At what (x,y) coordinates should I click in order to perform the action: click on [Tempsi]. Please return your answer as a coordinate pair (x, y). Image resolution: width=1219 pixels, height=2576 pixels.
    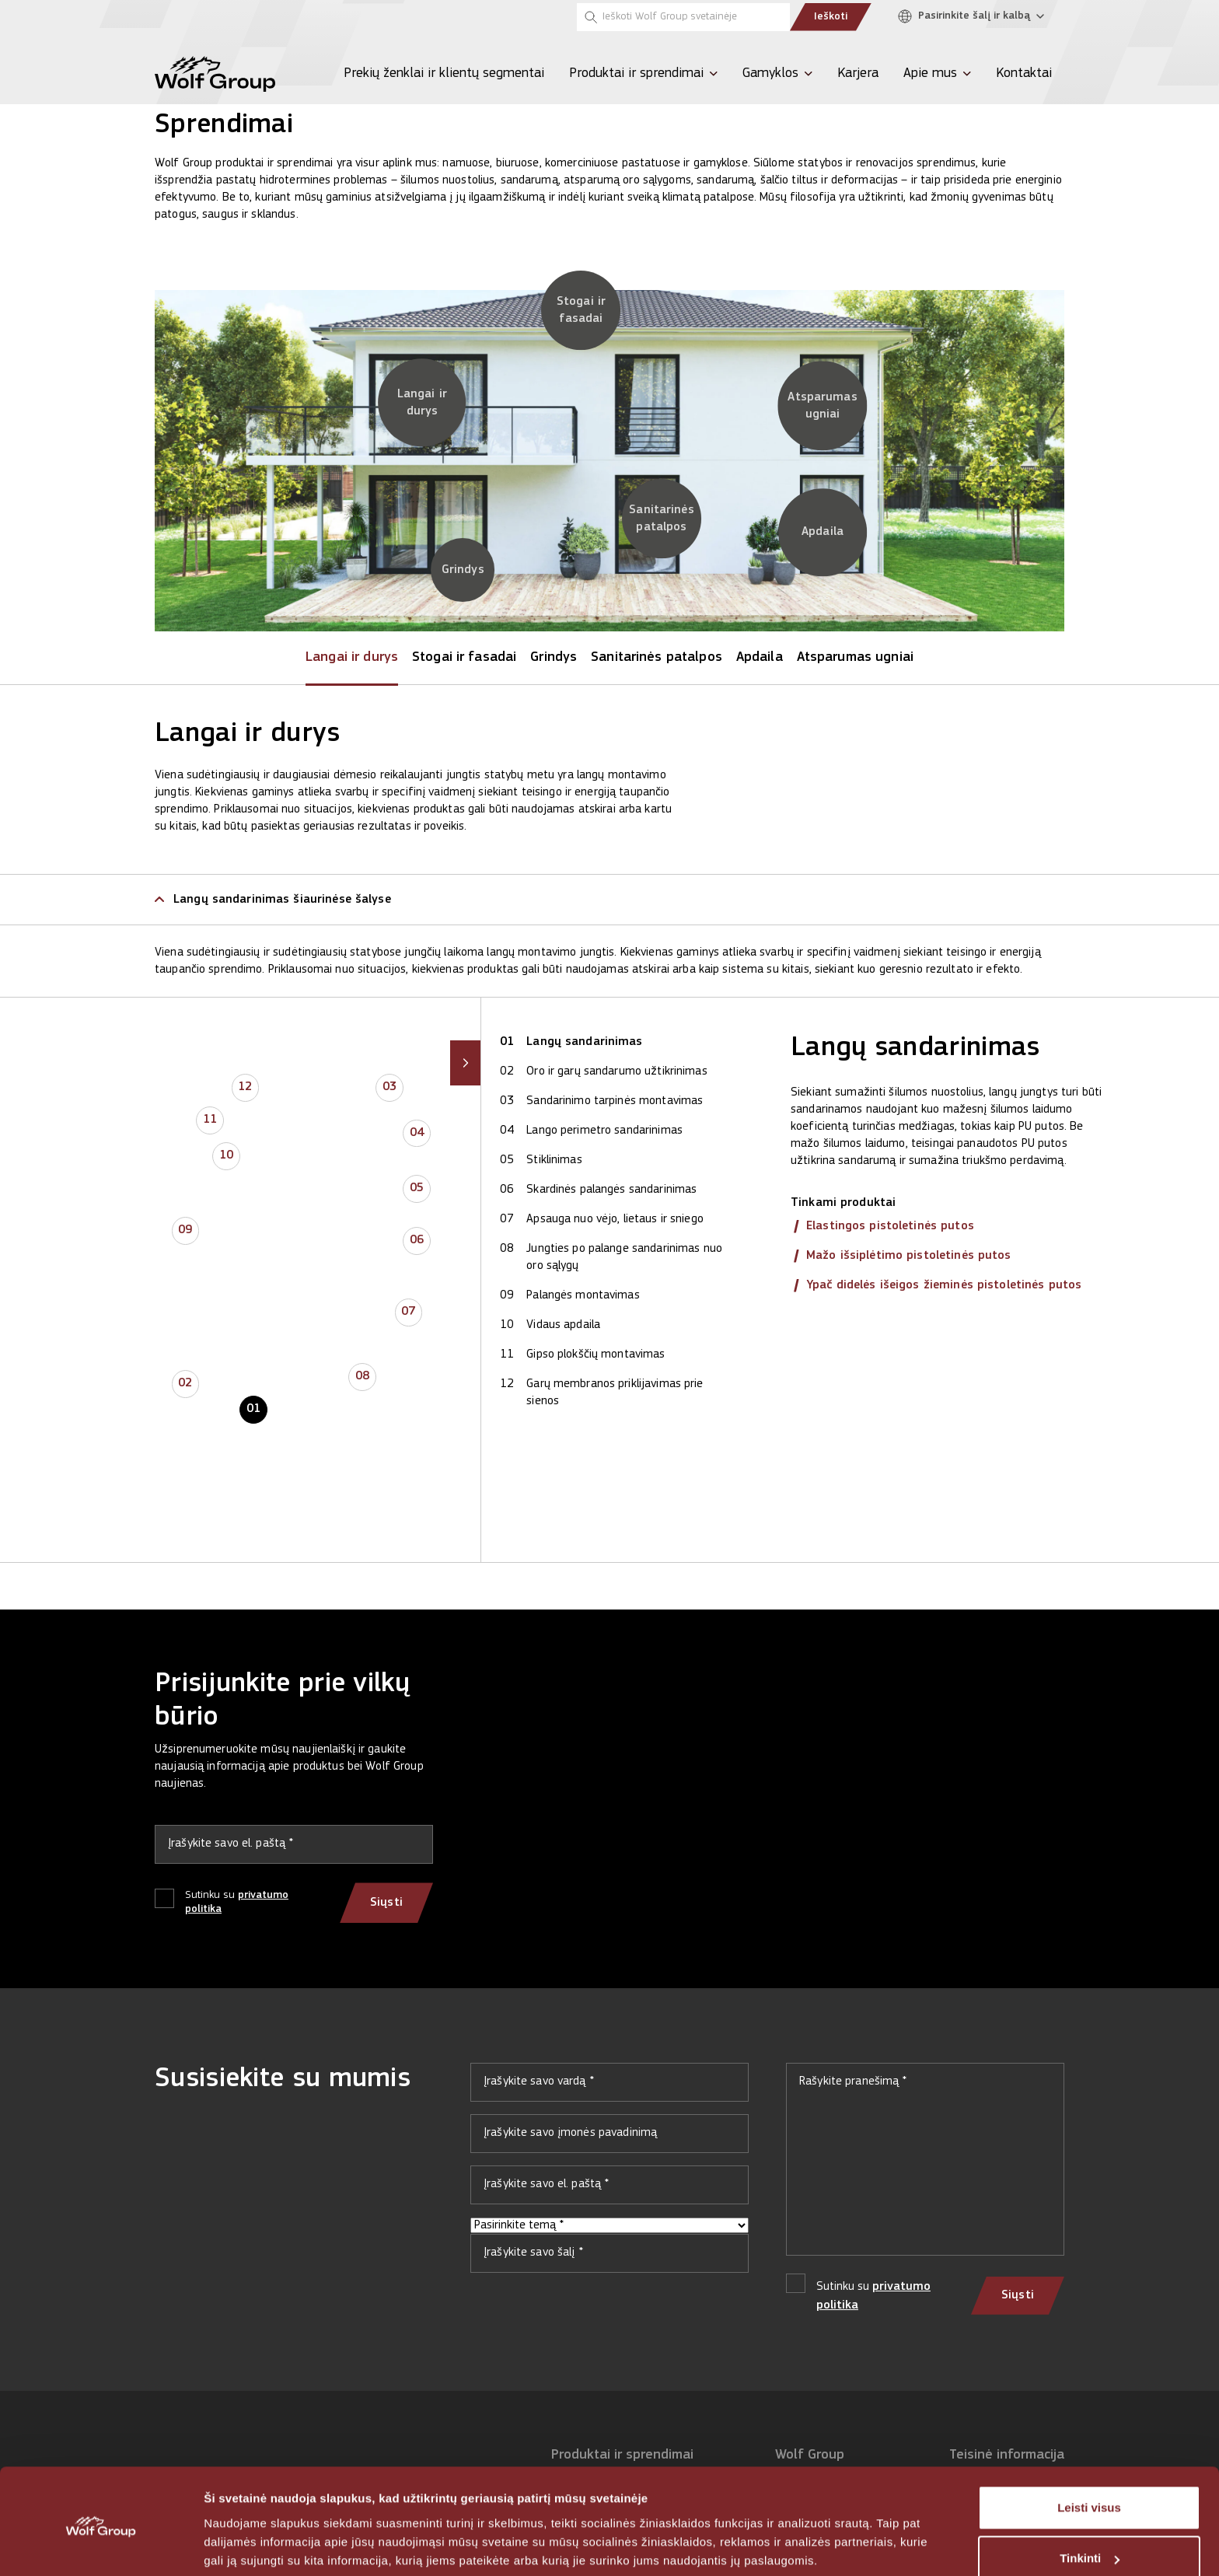
    Looking at the image, I should click on (260, 17).